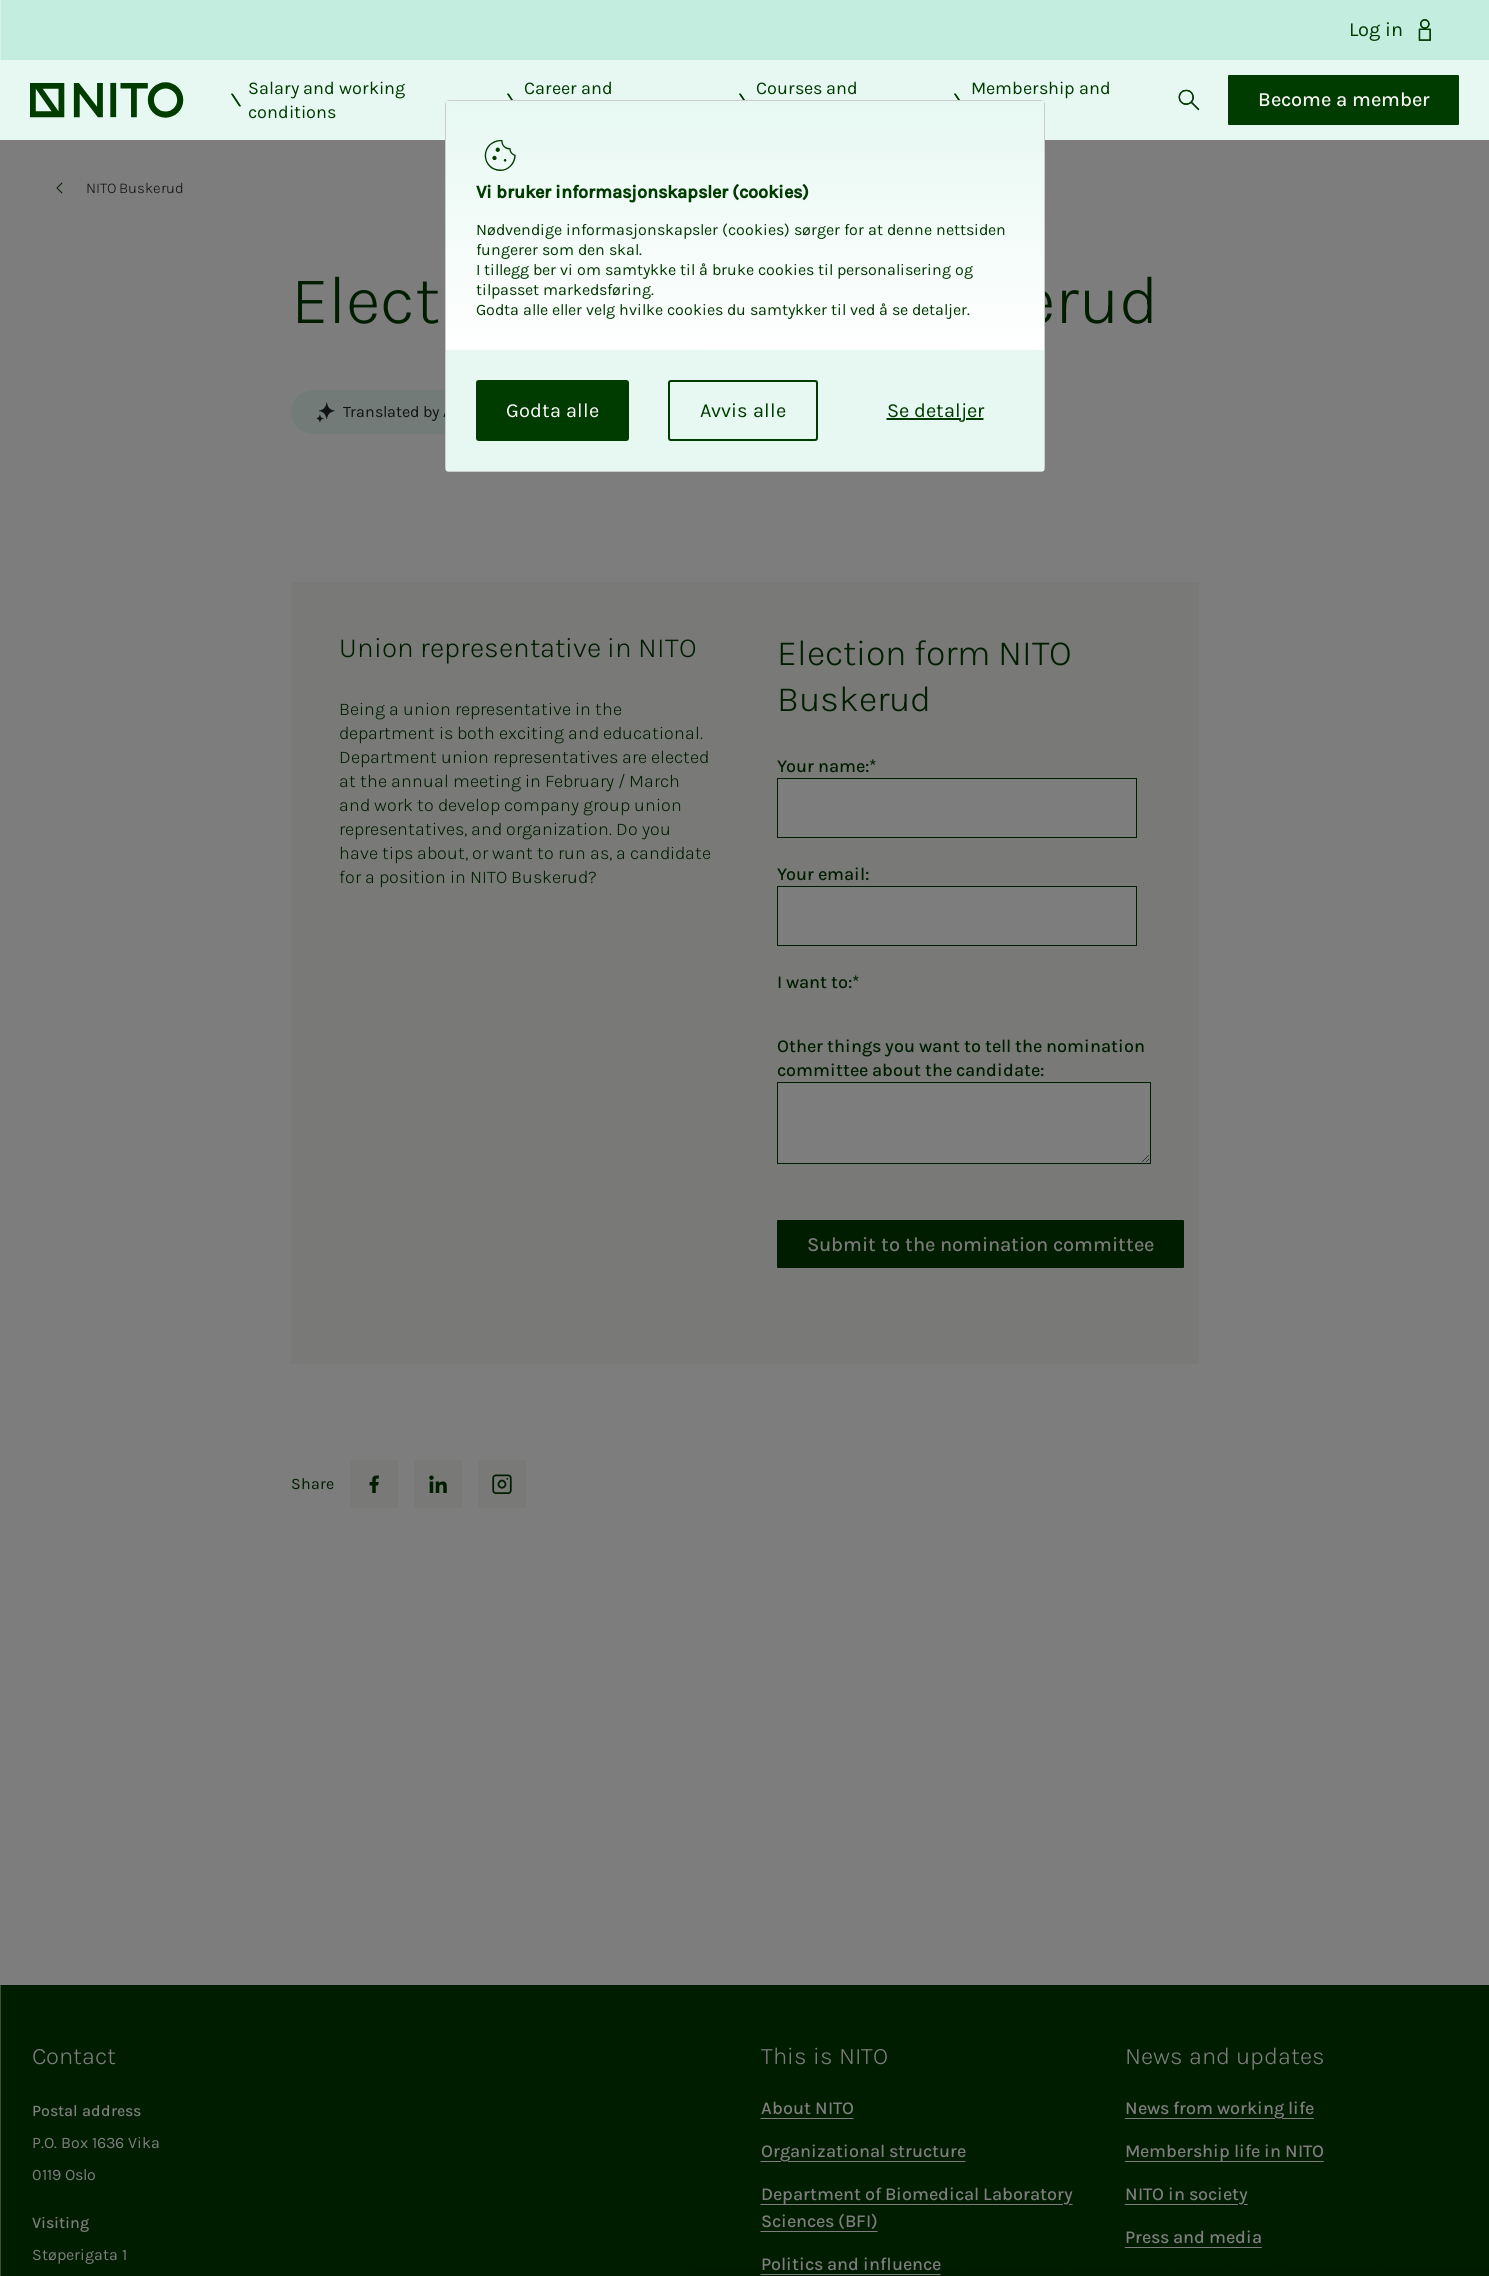  What do you see at coordinates (935, 410) in the screenshot?
I see `Se detaljer` at bounding box center [935, 410].